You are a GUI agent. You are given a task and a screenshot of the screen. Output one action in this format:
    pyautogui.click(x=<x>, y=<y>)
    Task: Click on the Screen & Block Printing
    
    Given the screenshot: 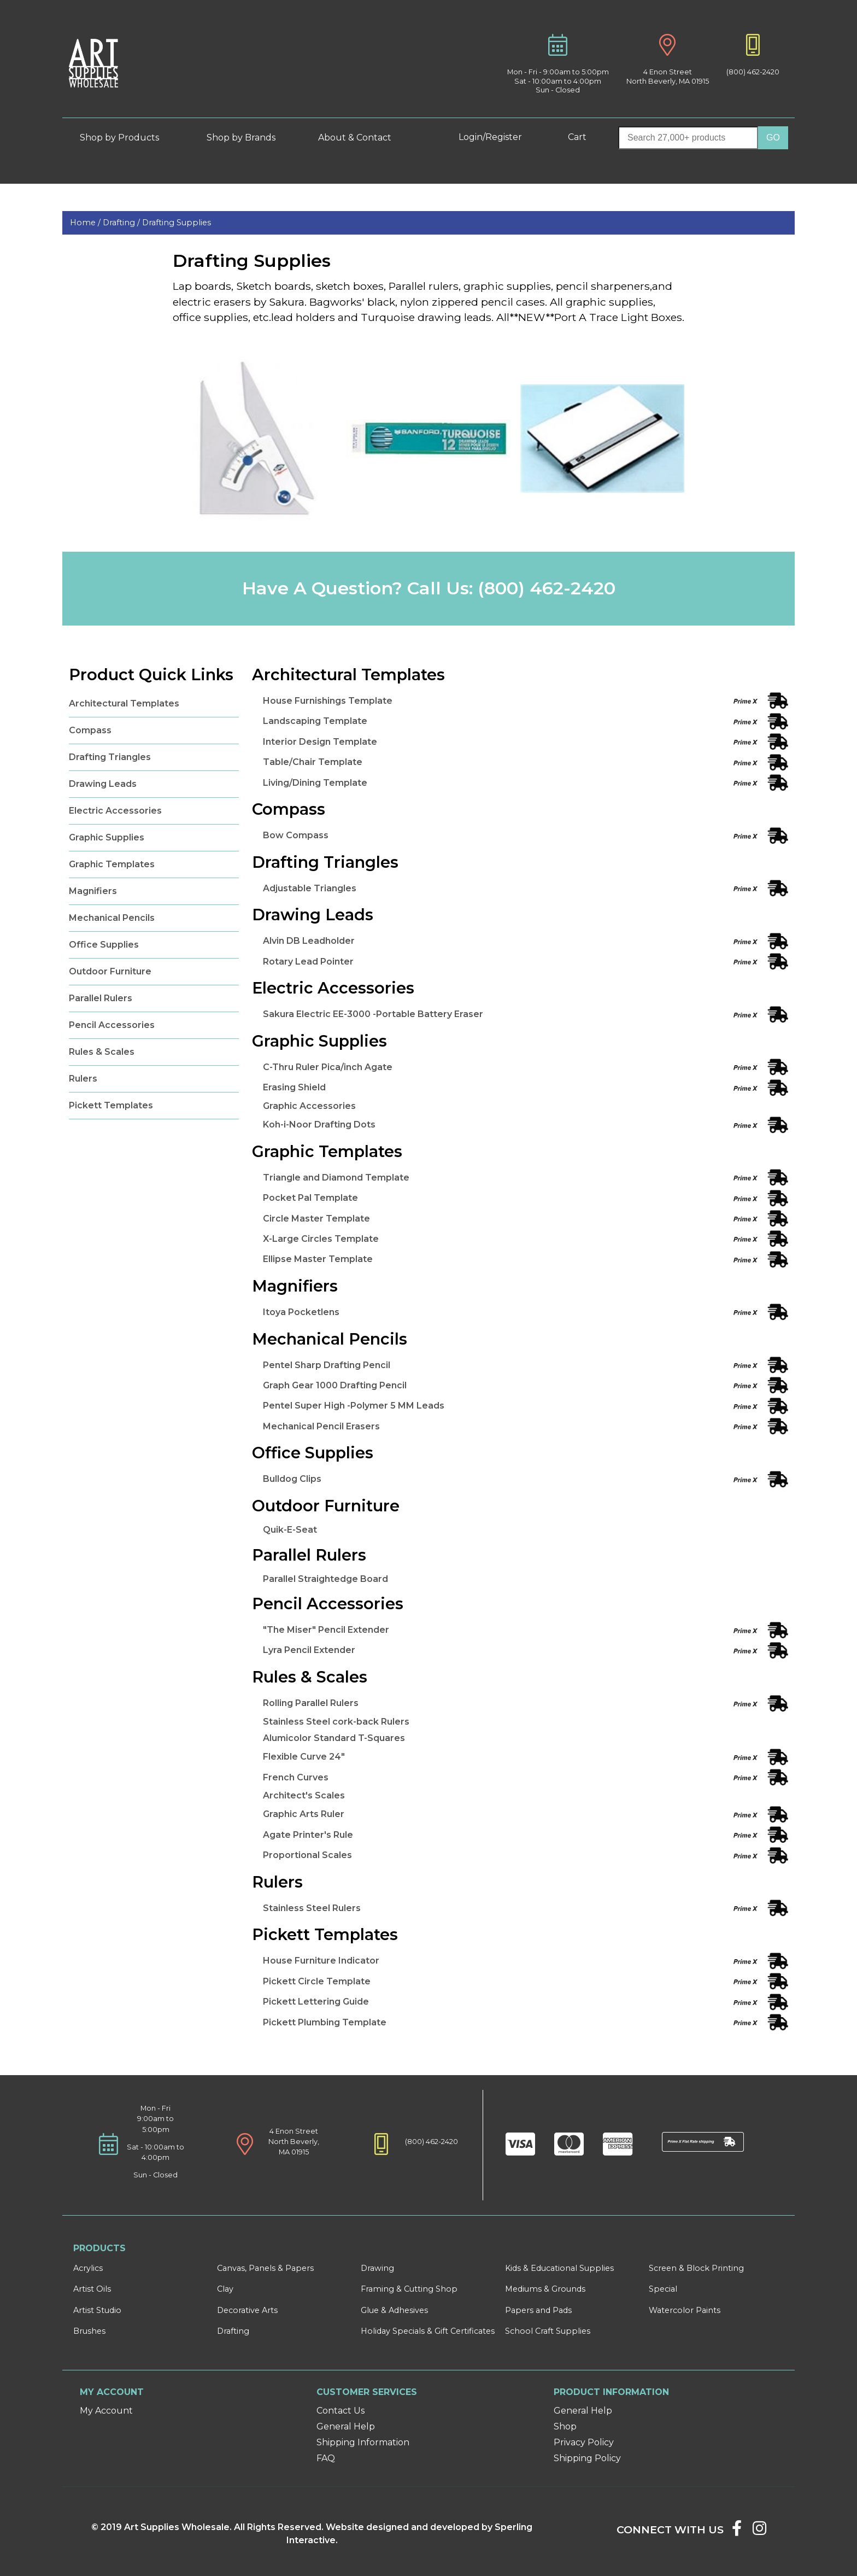 What is the action you would take?
    pyautogui.click(x=696, y=2268)
    